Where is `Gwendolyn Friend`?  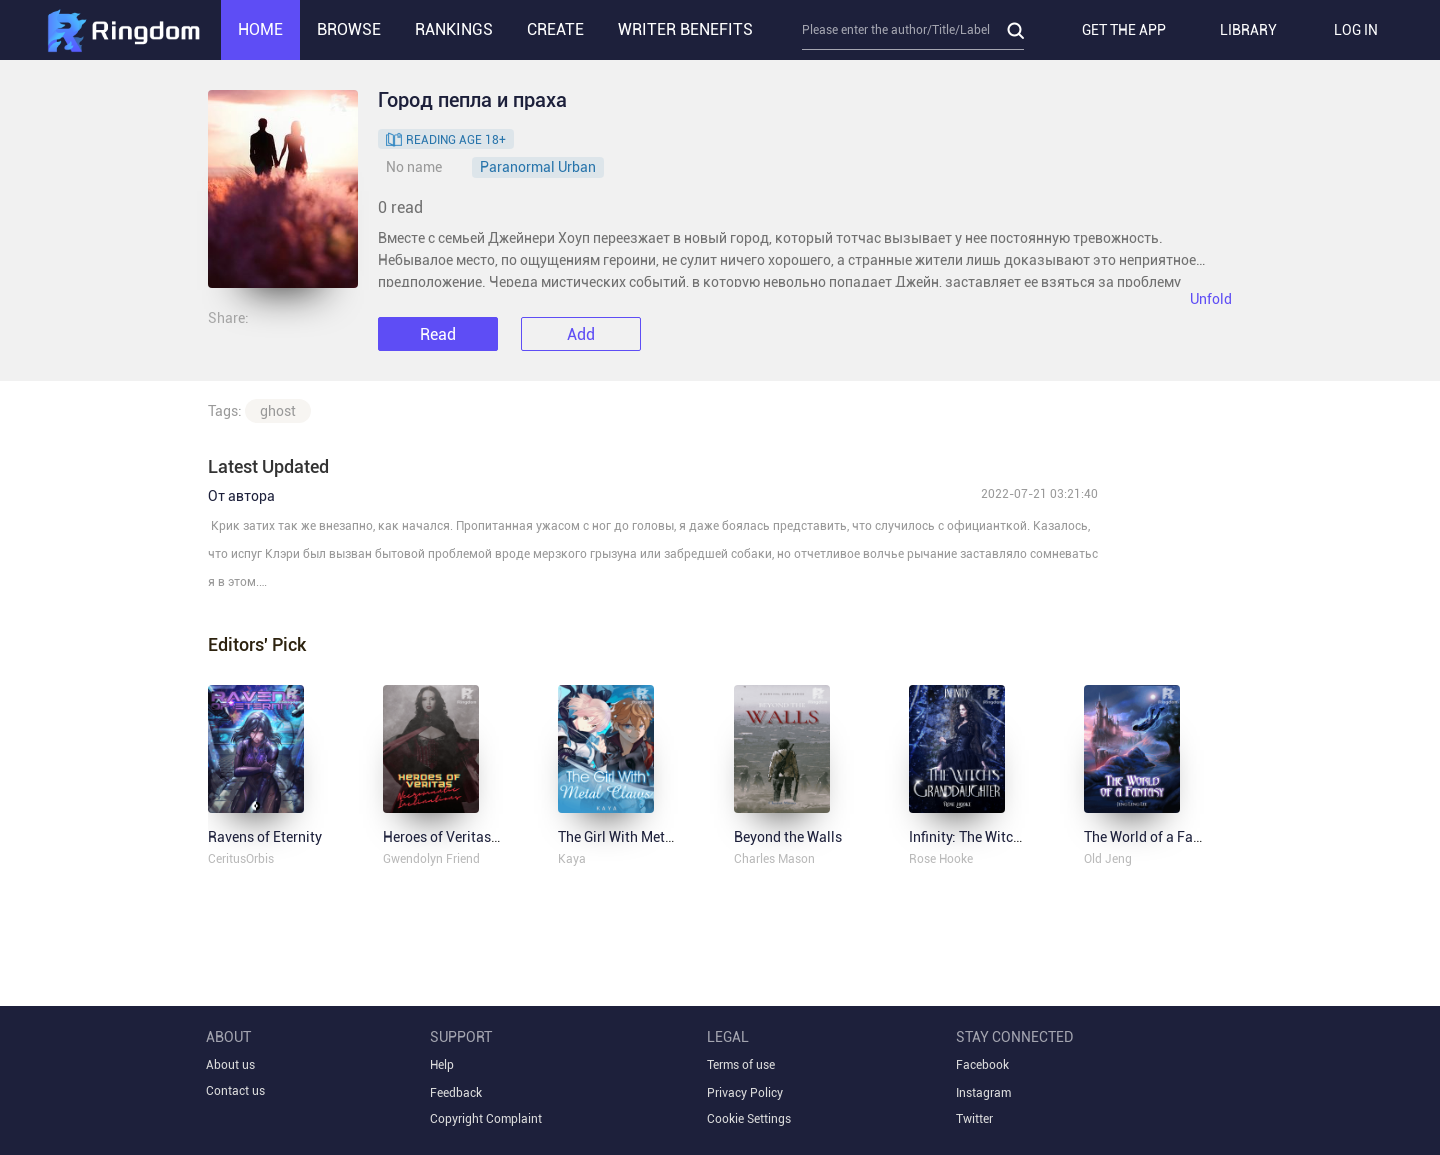 Gwendolyn Friend is located at coordinates (431, 859).